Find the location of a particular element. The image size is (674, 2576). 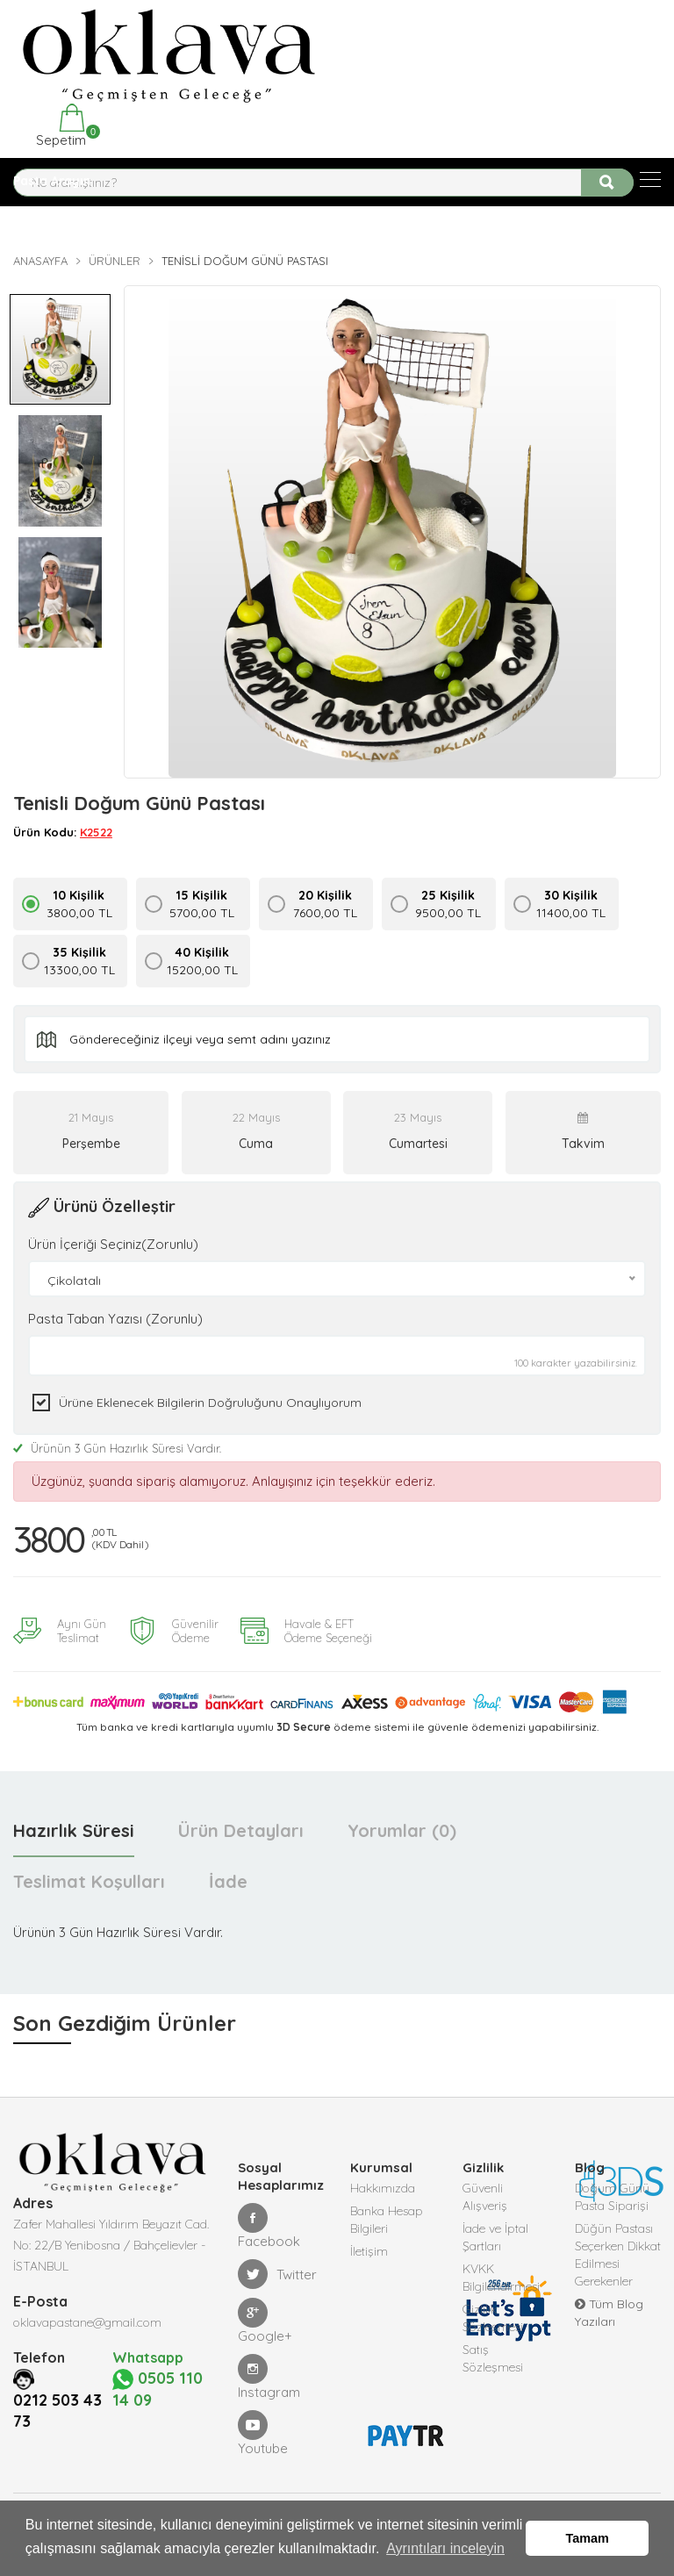

Teslimat Koşulları [tab] is located at coordinates (89, 1881).